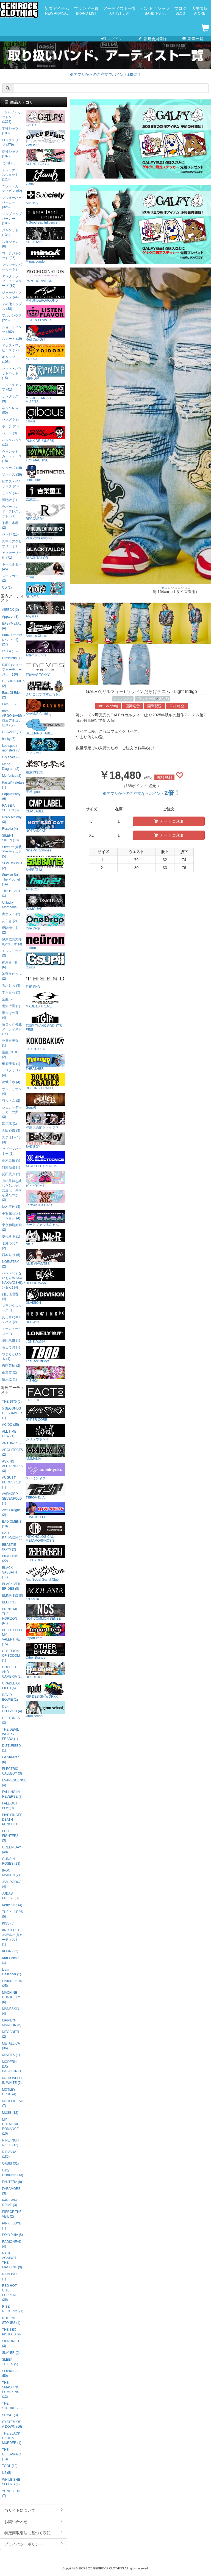 The height and width of the screenshot is (2576, 211). What do you see at coordinates (10, 1951) in the screenshot?
I see `KORN (22)` at bounding box center [10, 1951].